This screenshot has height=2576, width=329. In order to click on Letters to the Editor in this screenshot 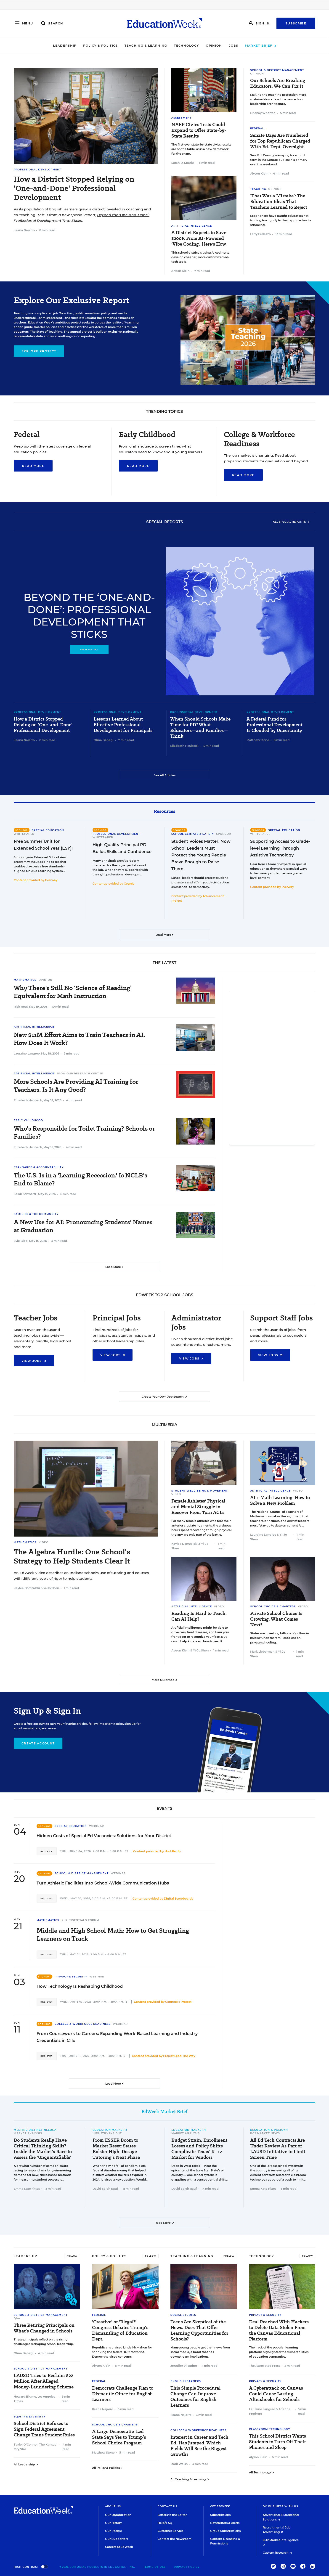, I will do `click(172, 2515)`.